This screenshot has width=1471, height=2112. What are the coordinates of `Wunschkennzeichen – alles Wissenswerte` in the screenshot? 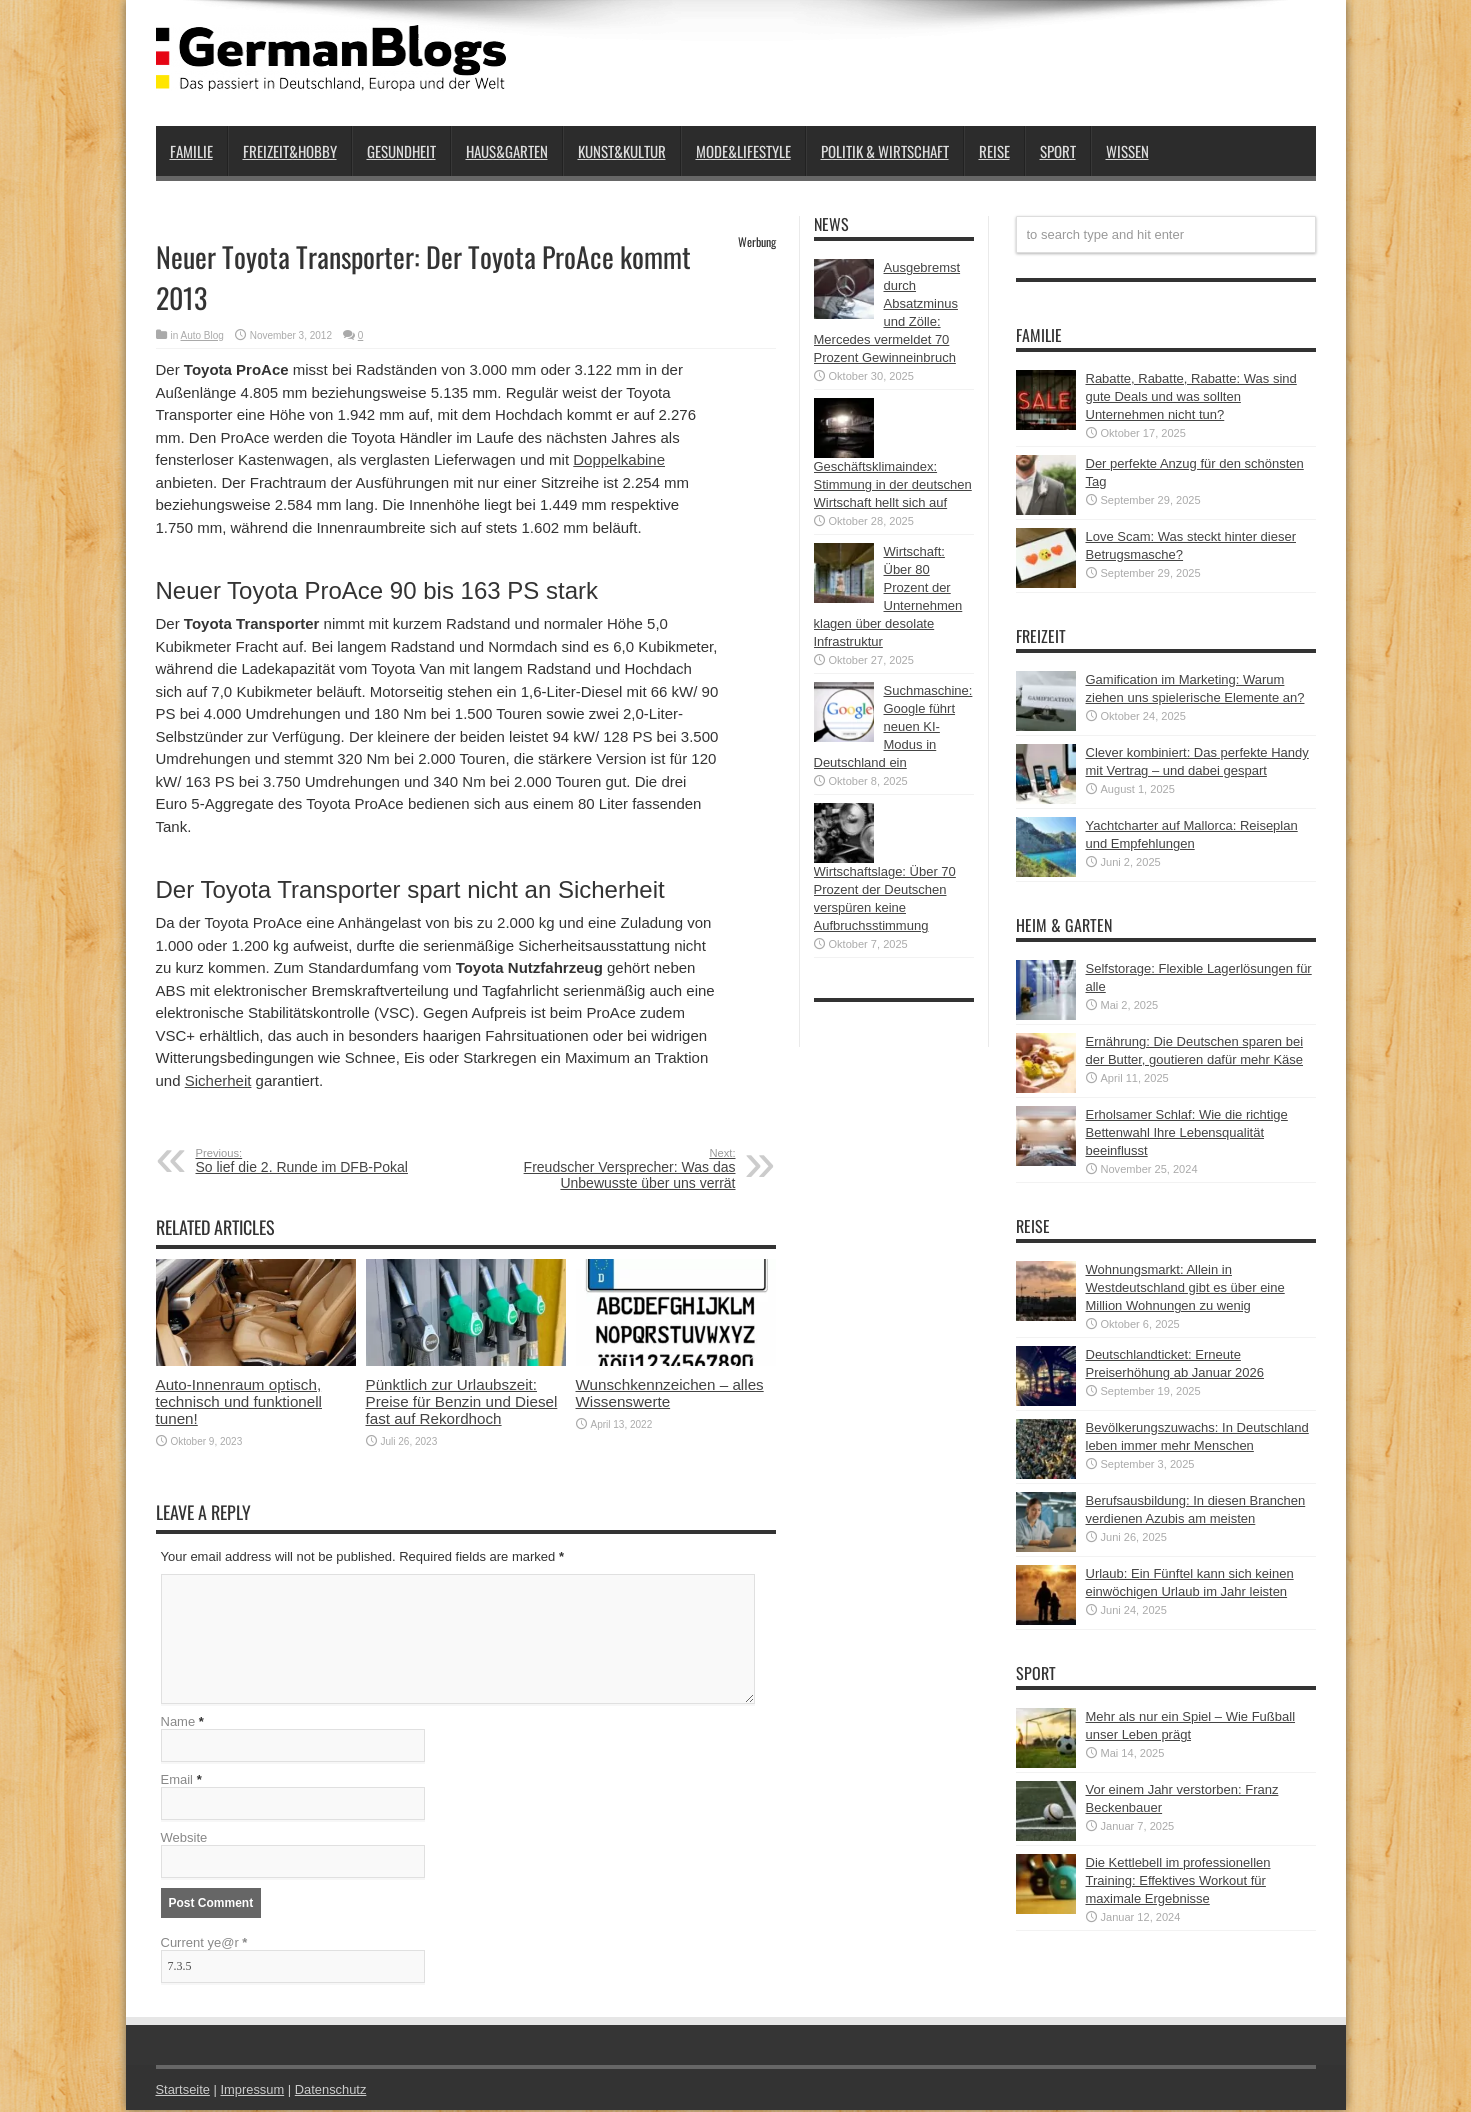 It's located at (670, 1393).